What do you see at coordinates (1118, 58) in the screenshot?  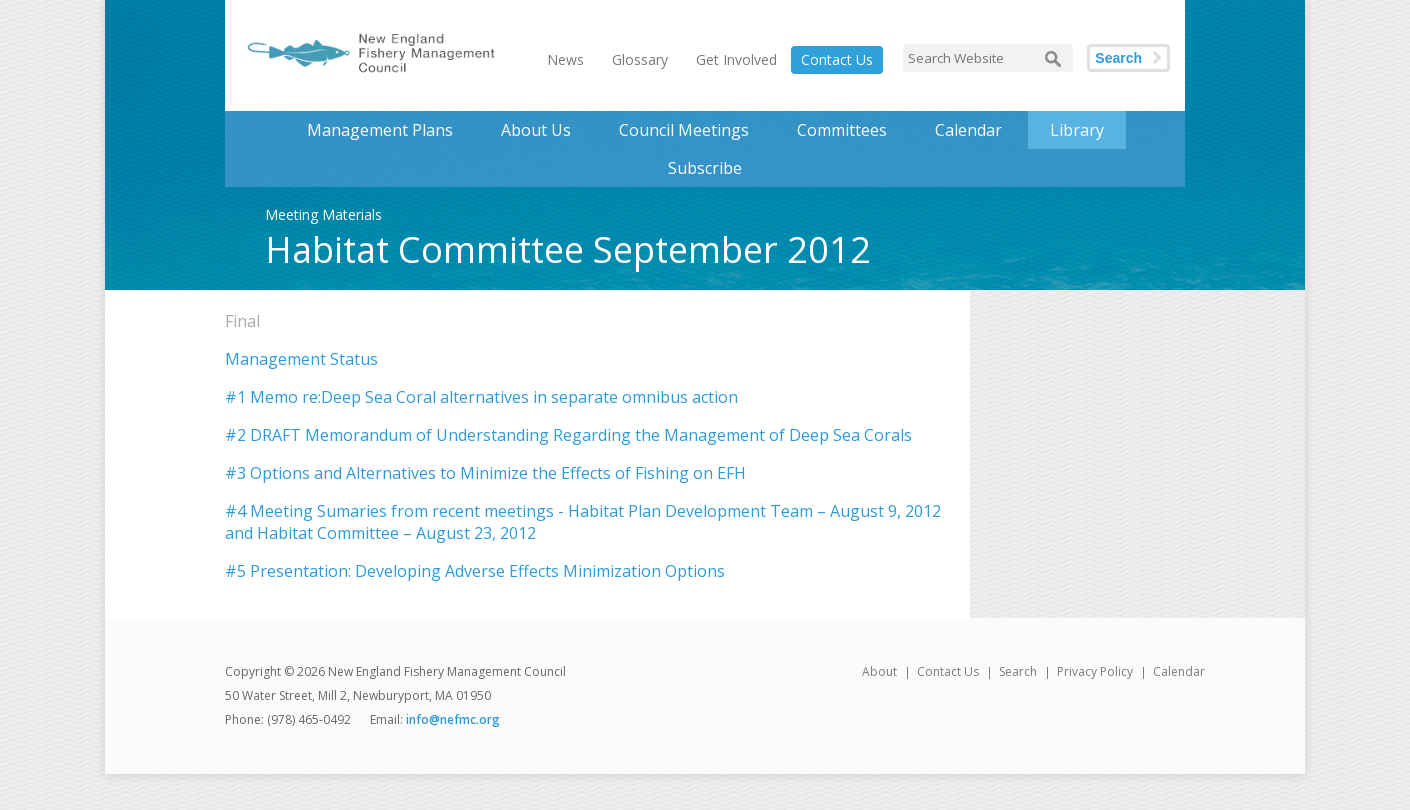 I see `Search` at bounding box center [1118, 58].